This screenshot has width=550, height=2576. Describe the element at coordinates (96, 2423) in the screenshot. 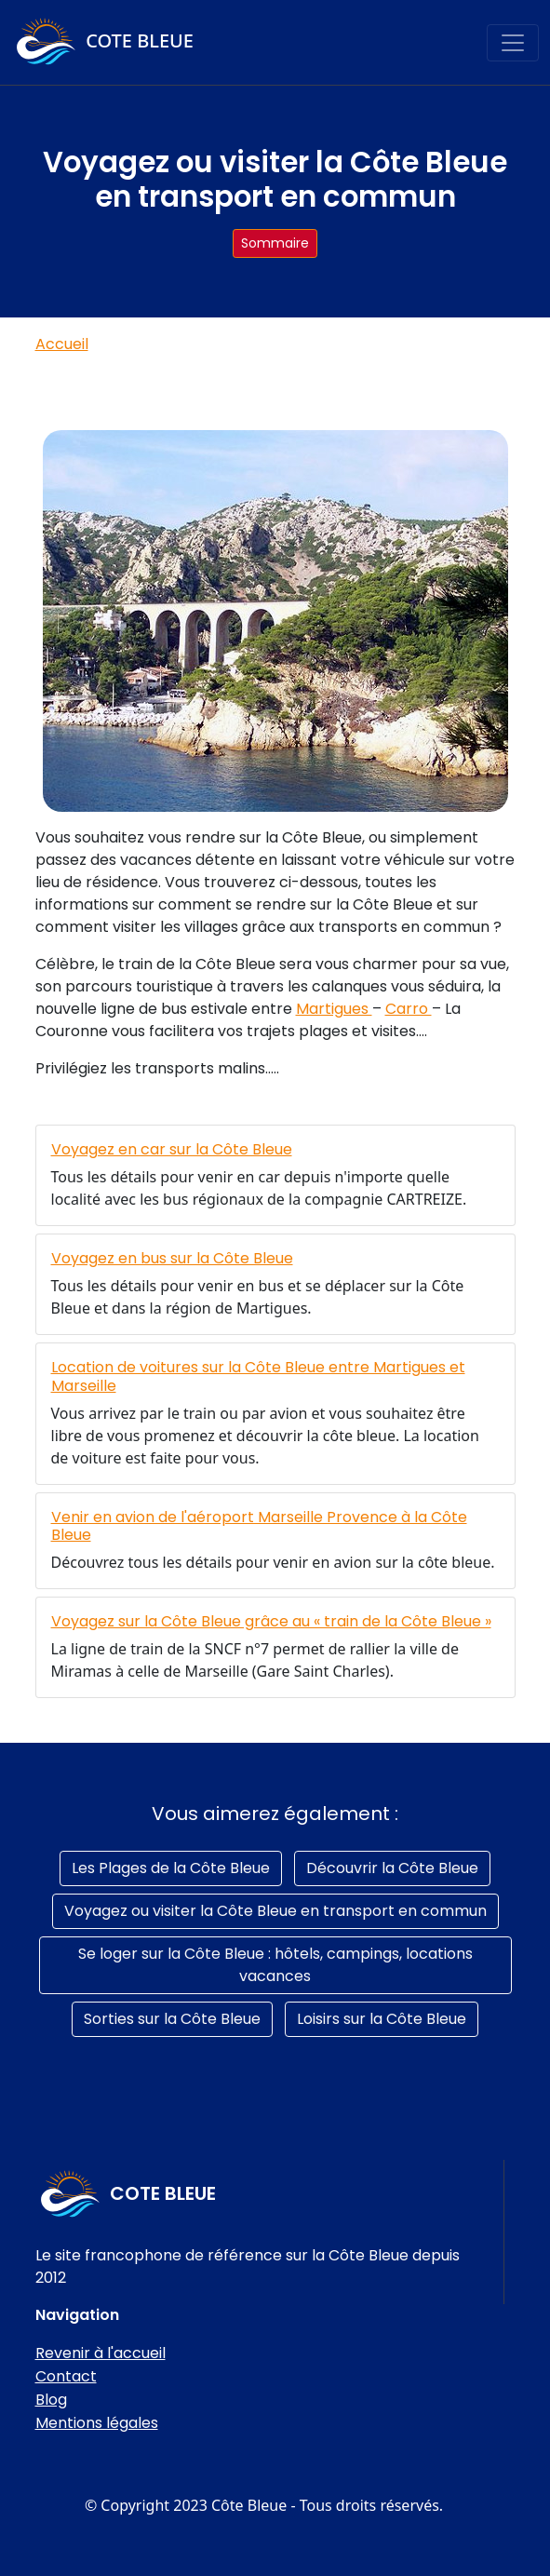

I see `Mentions légales` at that location.